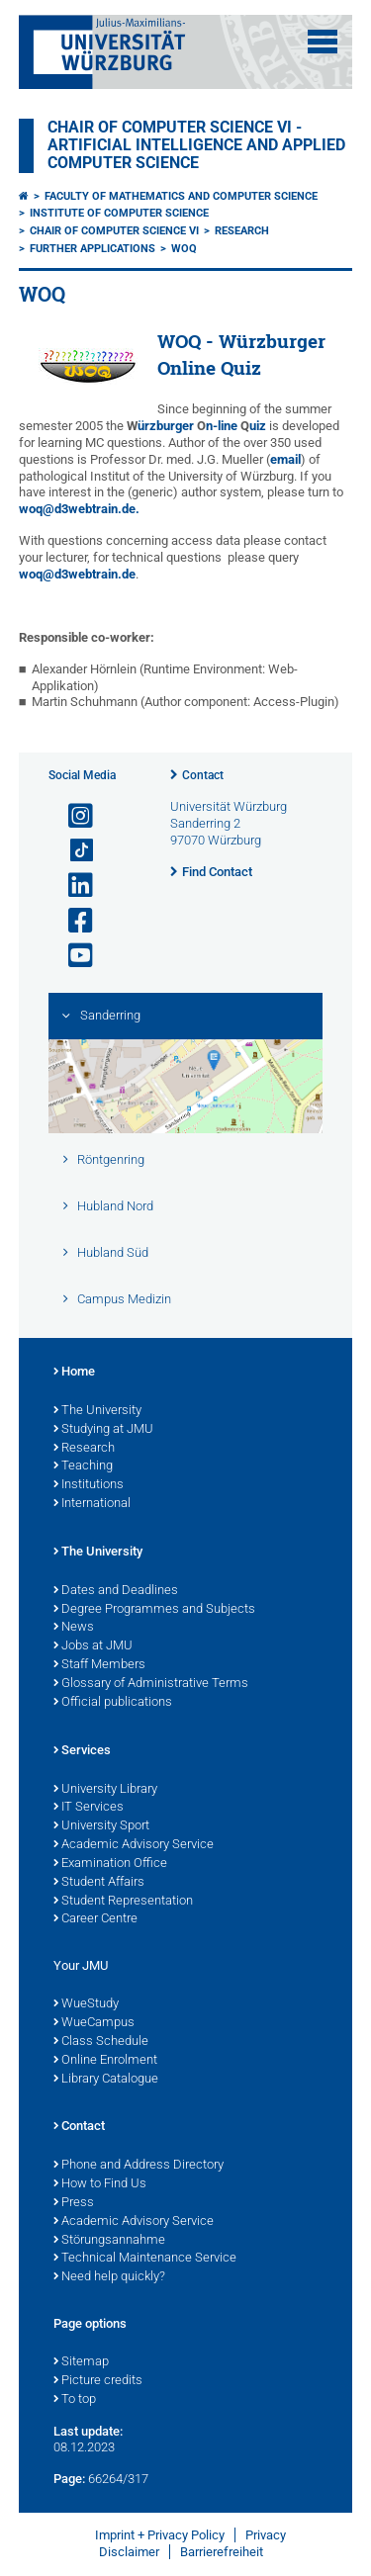 This screenshot has width=371, height=2576. I want to click on Official publications, so click(112, 1703).